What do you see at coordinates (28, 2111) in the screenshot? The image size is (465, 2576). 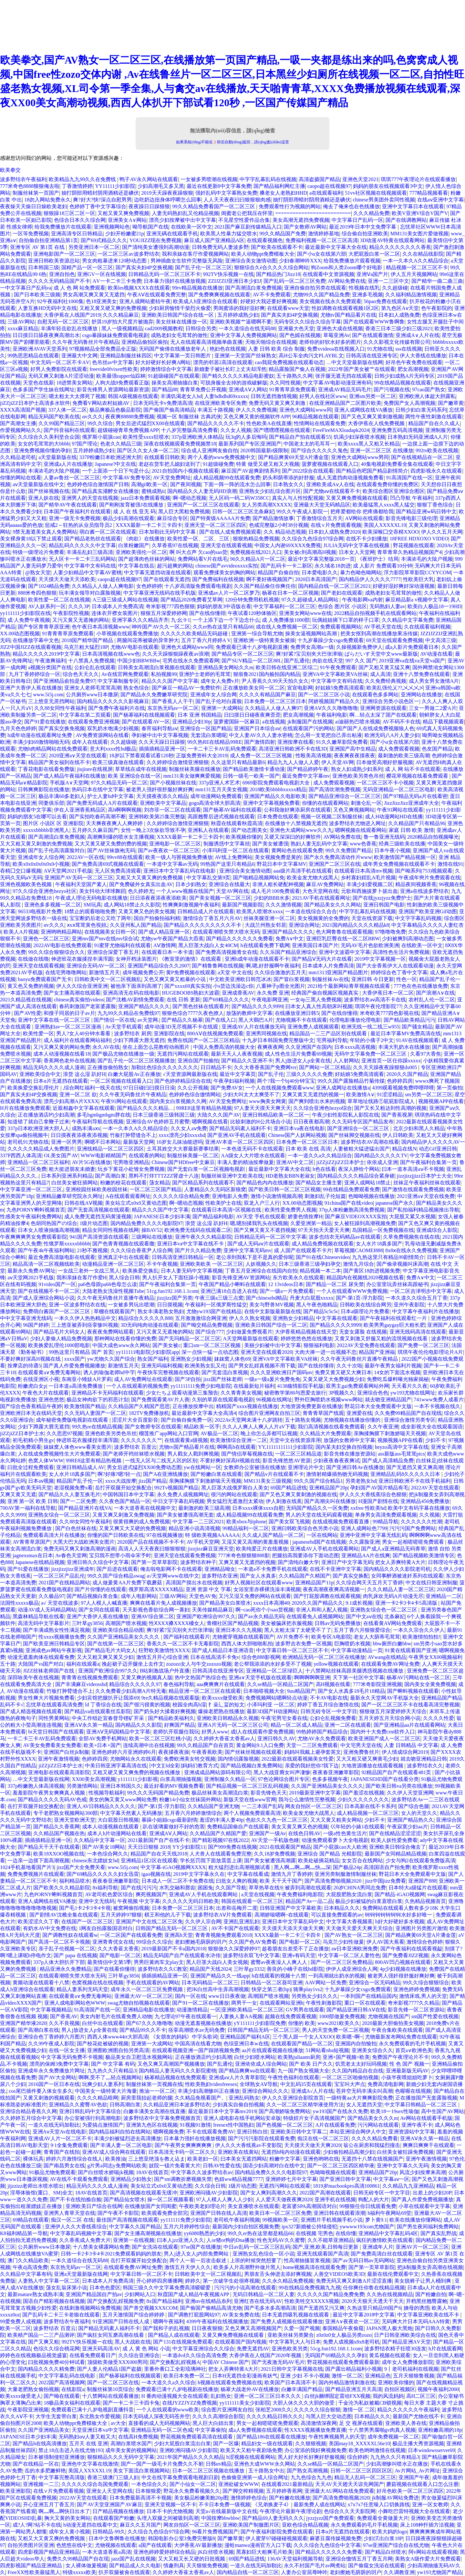 I see `亚洲综合精品香蕉久久网` at bounding box center [28, 2111].